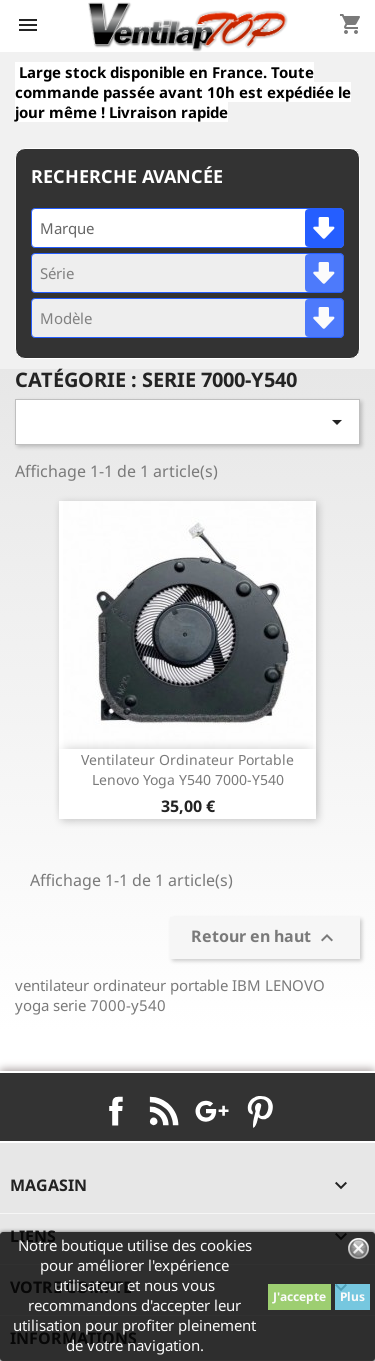  I want to click on Plus, so click(352, 1296).